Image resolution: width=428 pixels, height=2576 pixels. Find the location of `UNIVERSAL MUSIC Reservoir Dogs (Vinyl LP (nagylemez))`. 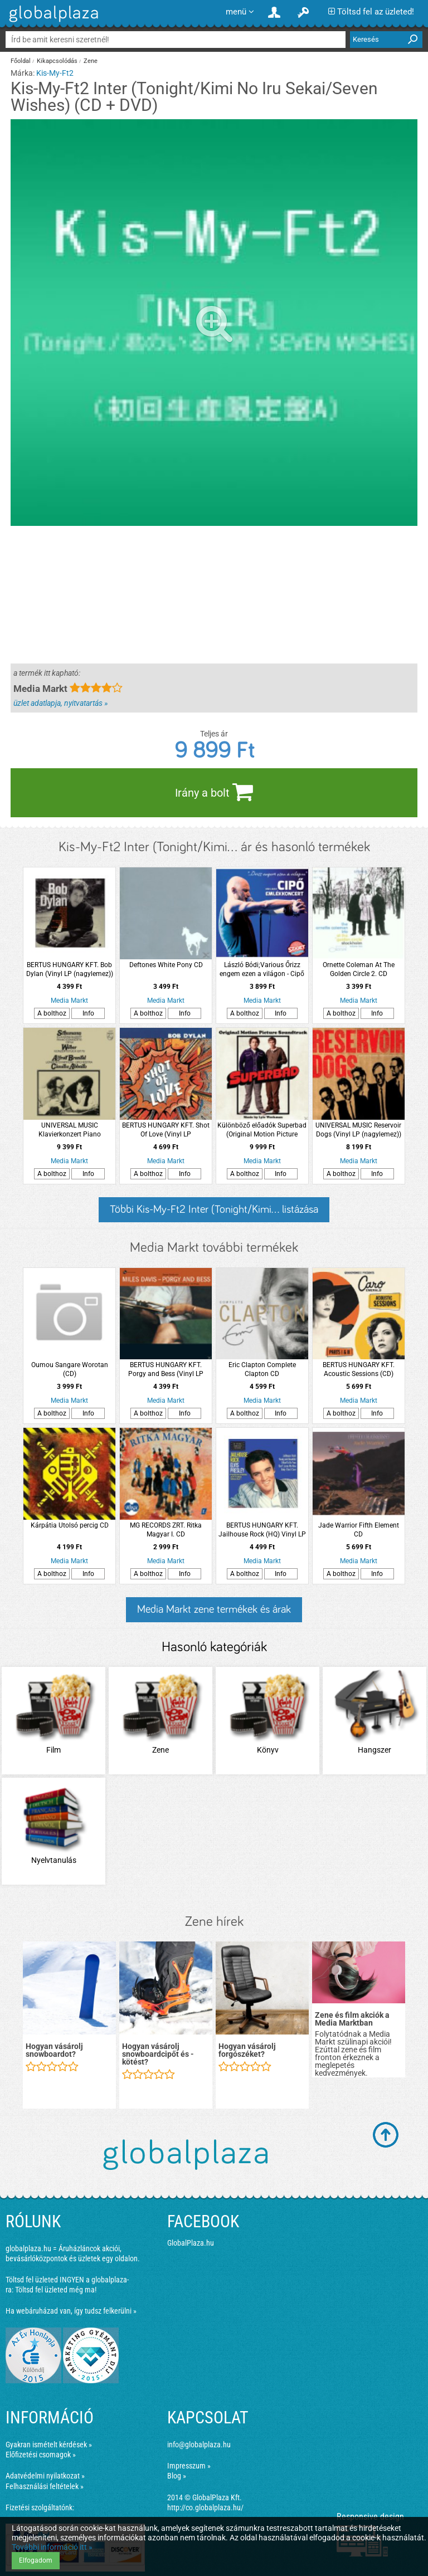

UNIVERSAL MUSIC Reservoir Dogs (Vinyl LP (nagylemez)) is located at coordinates (358, 1129).